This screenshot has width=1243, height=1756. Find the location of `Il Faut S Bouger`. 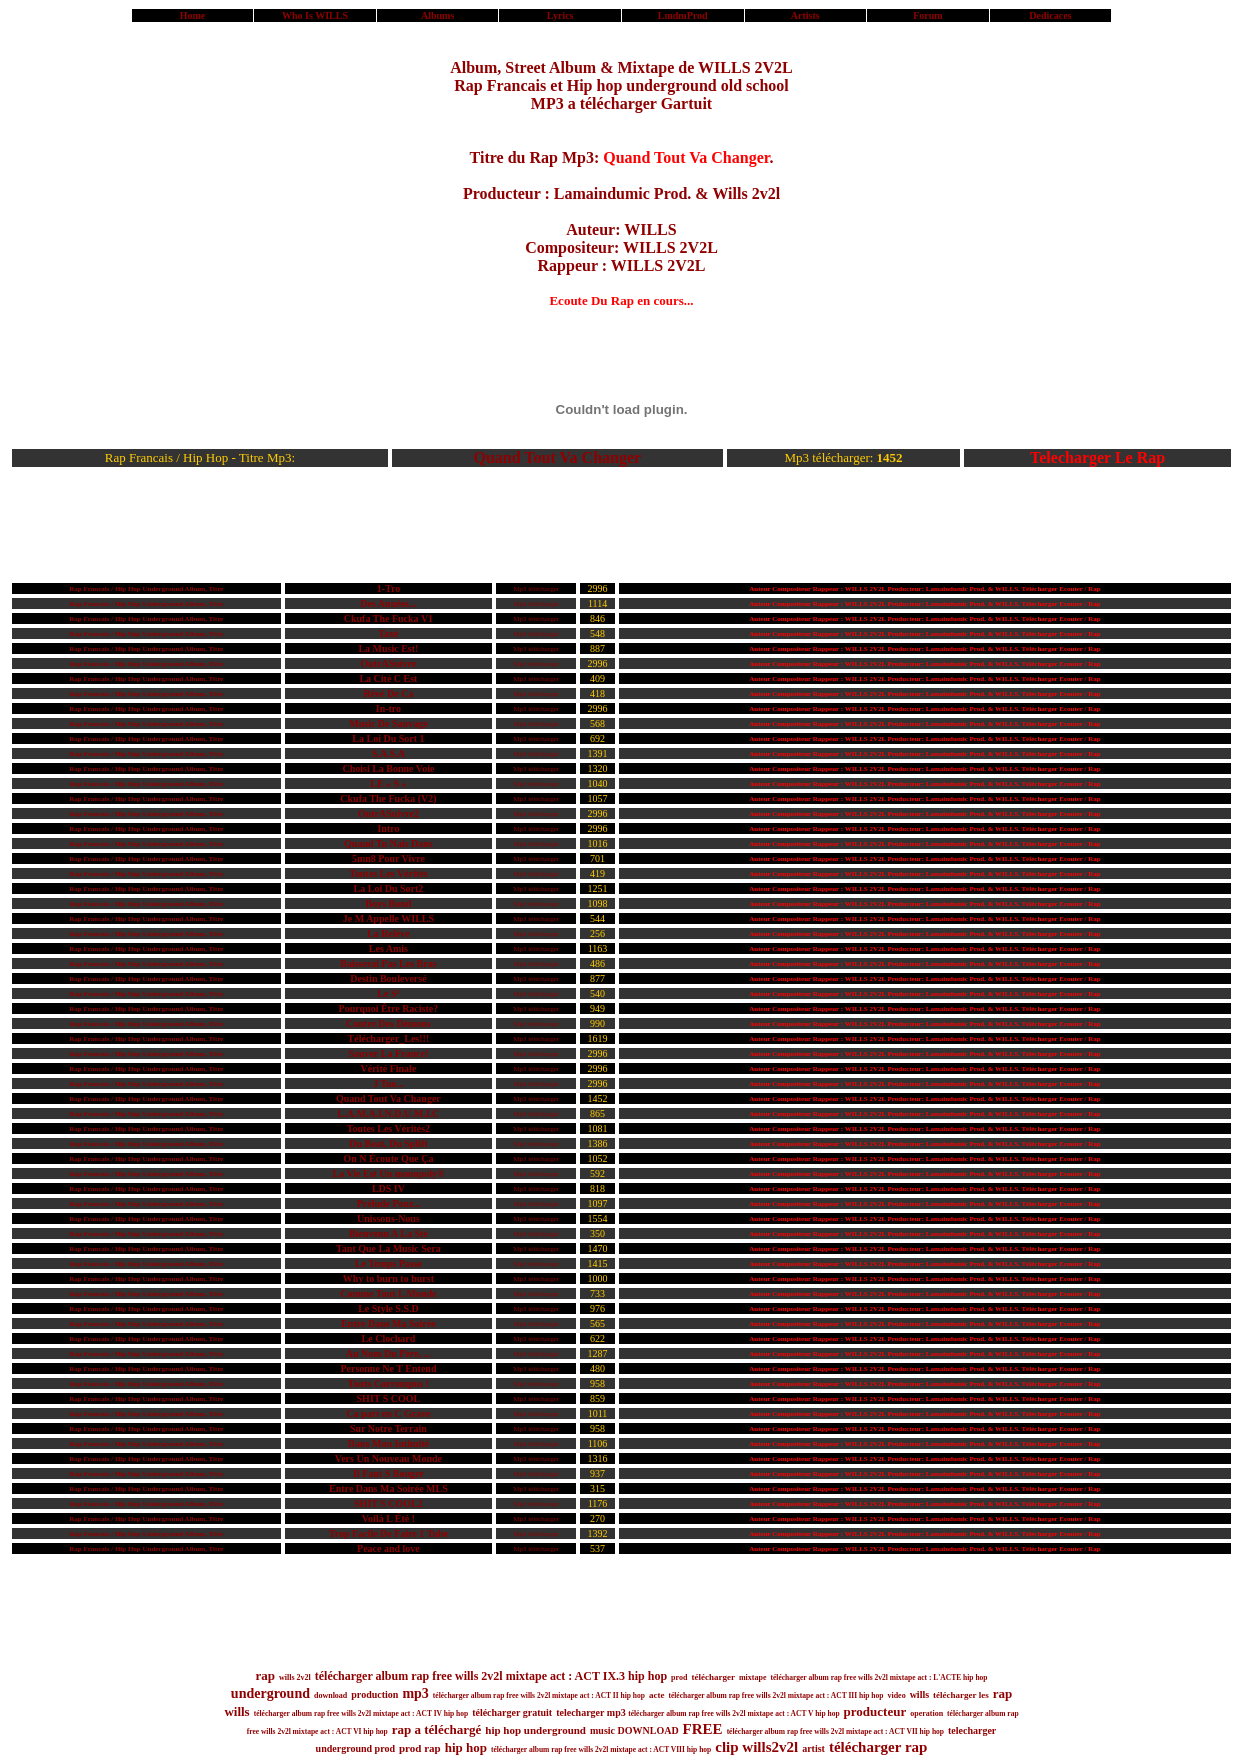

Il Faut S Bouger is located at coordinates (388, 1473).